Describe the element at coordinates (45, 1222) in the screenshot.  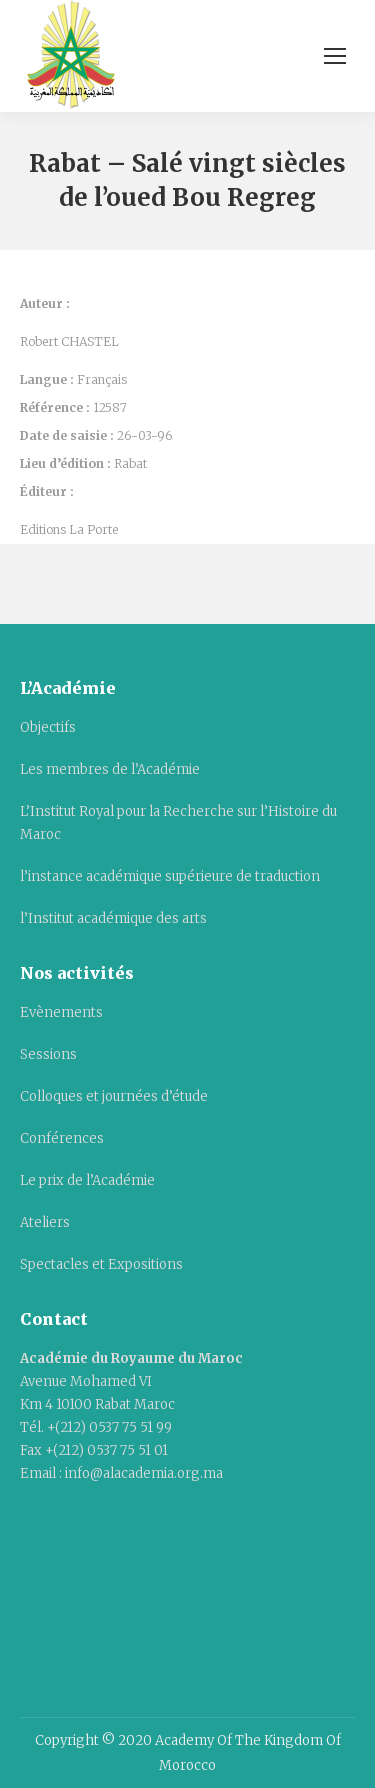
I see `Ateliers` at that location.